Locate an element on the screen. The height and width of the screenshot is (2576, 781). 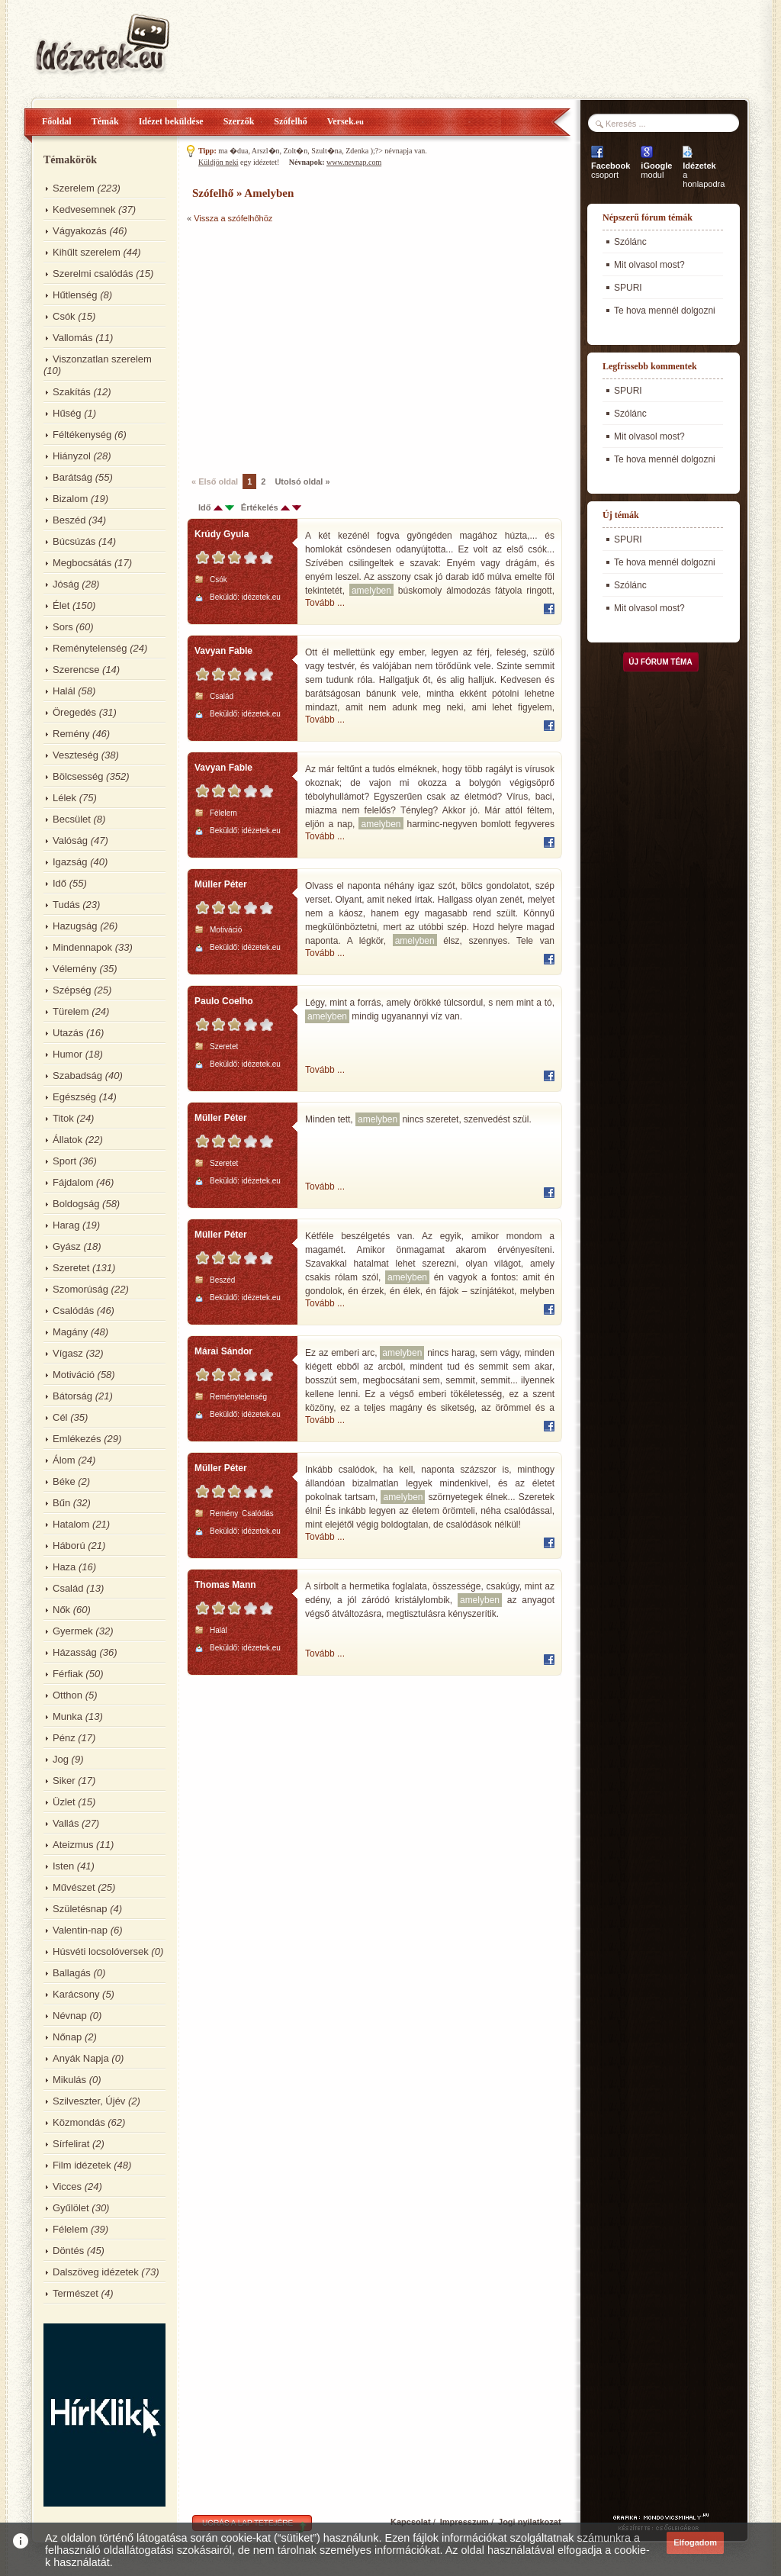
Veszteség is located at coordinates (75, 755).